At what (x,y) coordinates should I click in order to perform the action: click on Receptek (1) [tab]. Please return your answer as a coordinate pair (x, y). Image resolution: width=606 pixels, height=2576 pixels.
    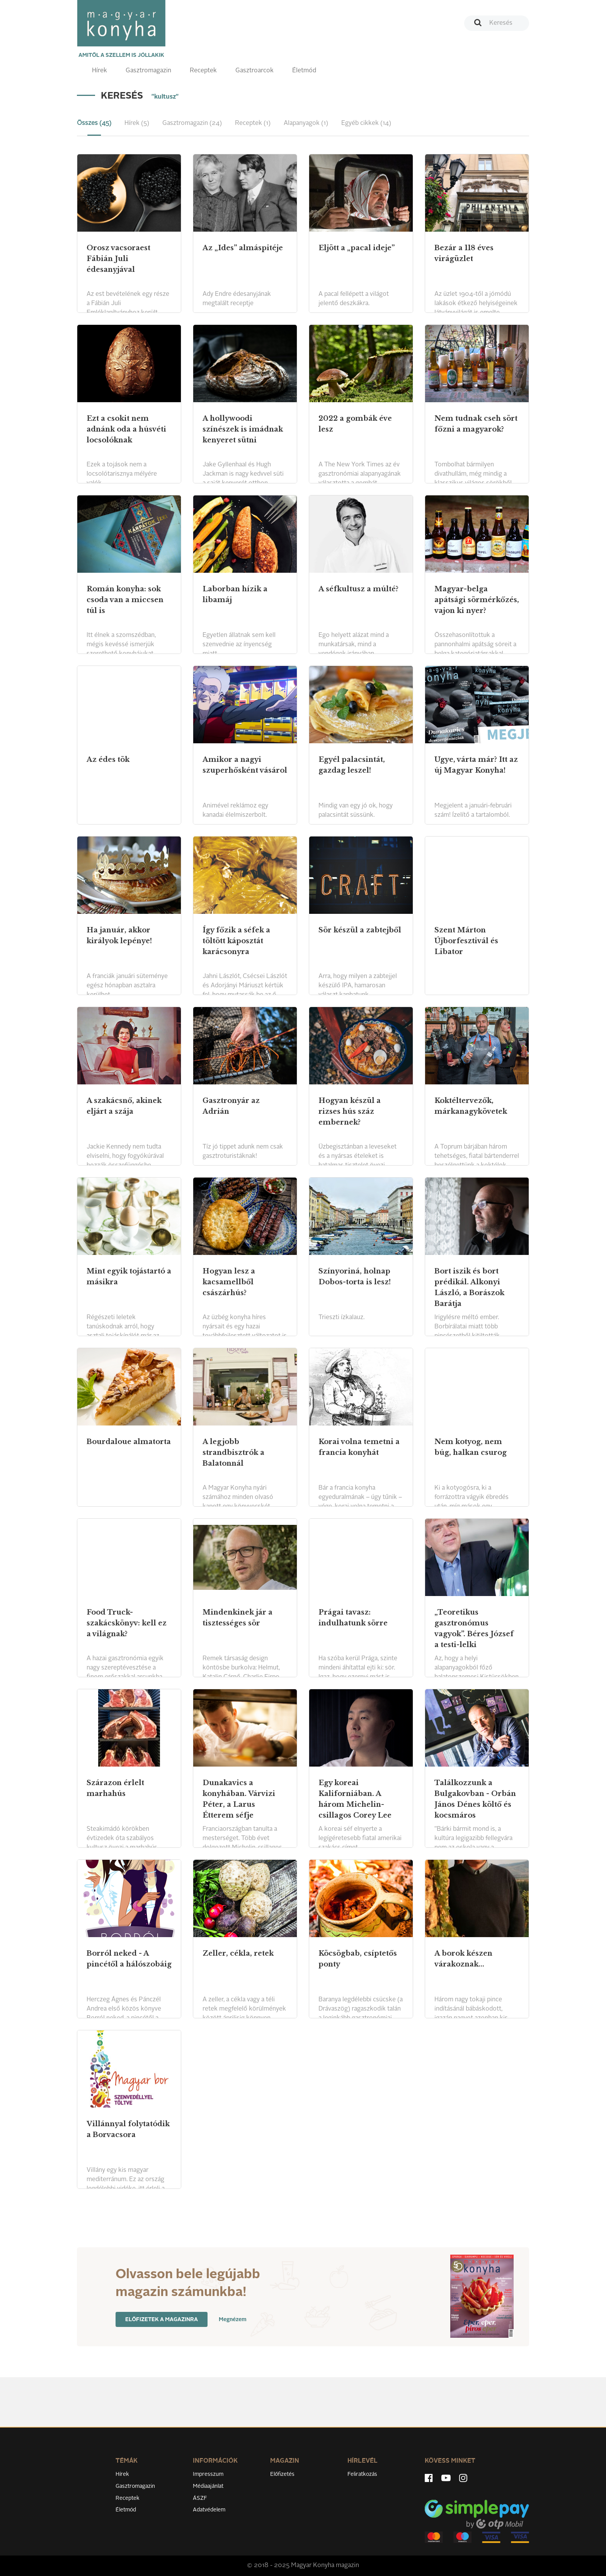
    Looking at the image, I should click on (253, 123).